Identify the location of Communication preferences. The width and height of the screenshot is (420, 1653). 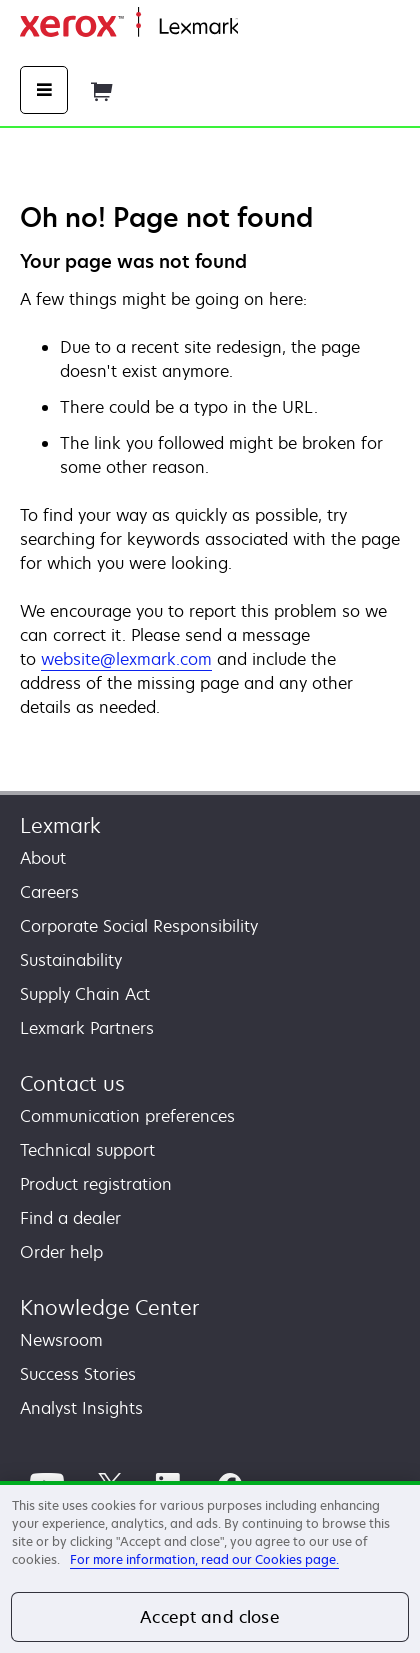
(127, 1116).